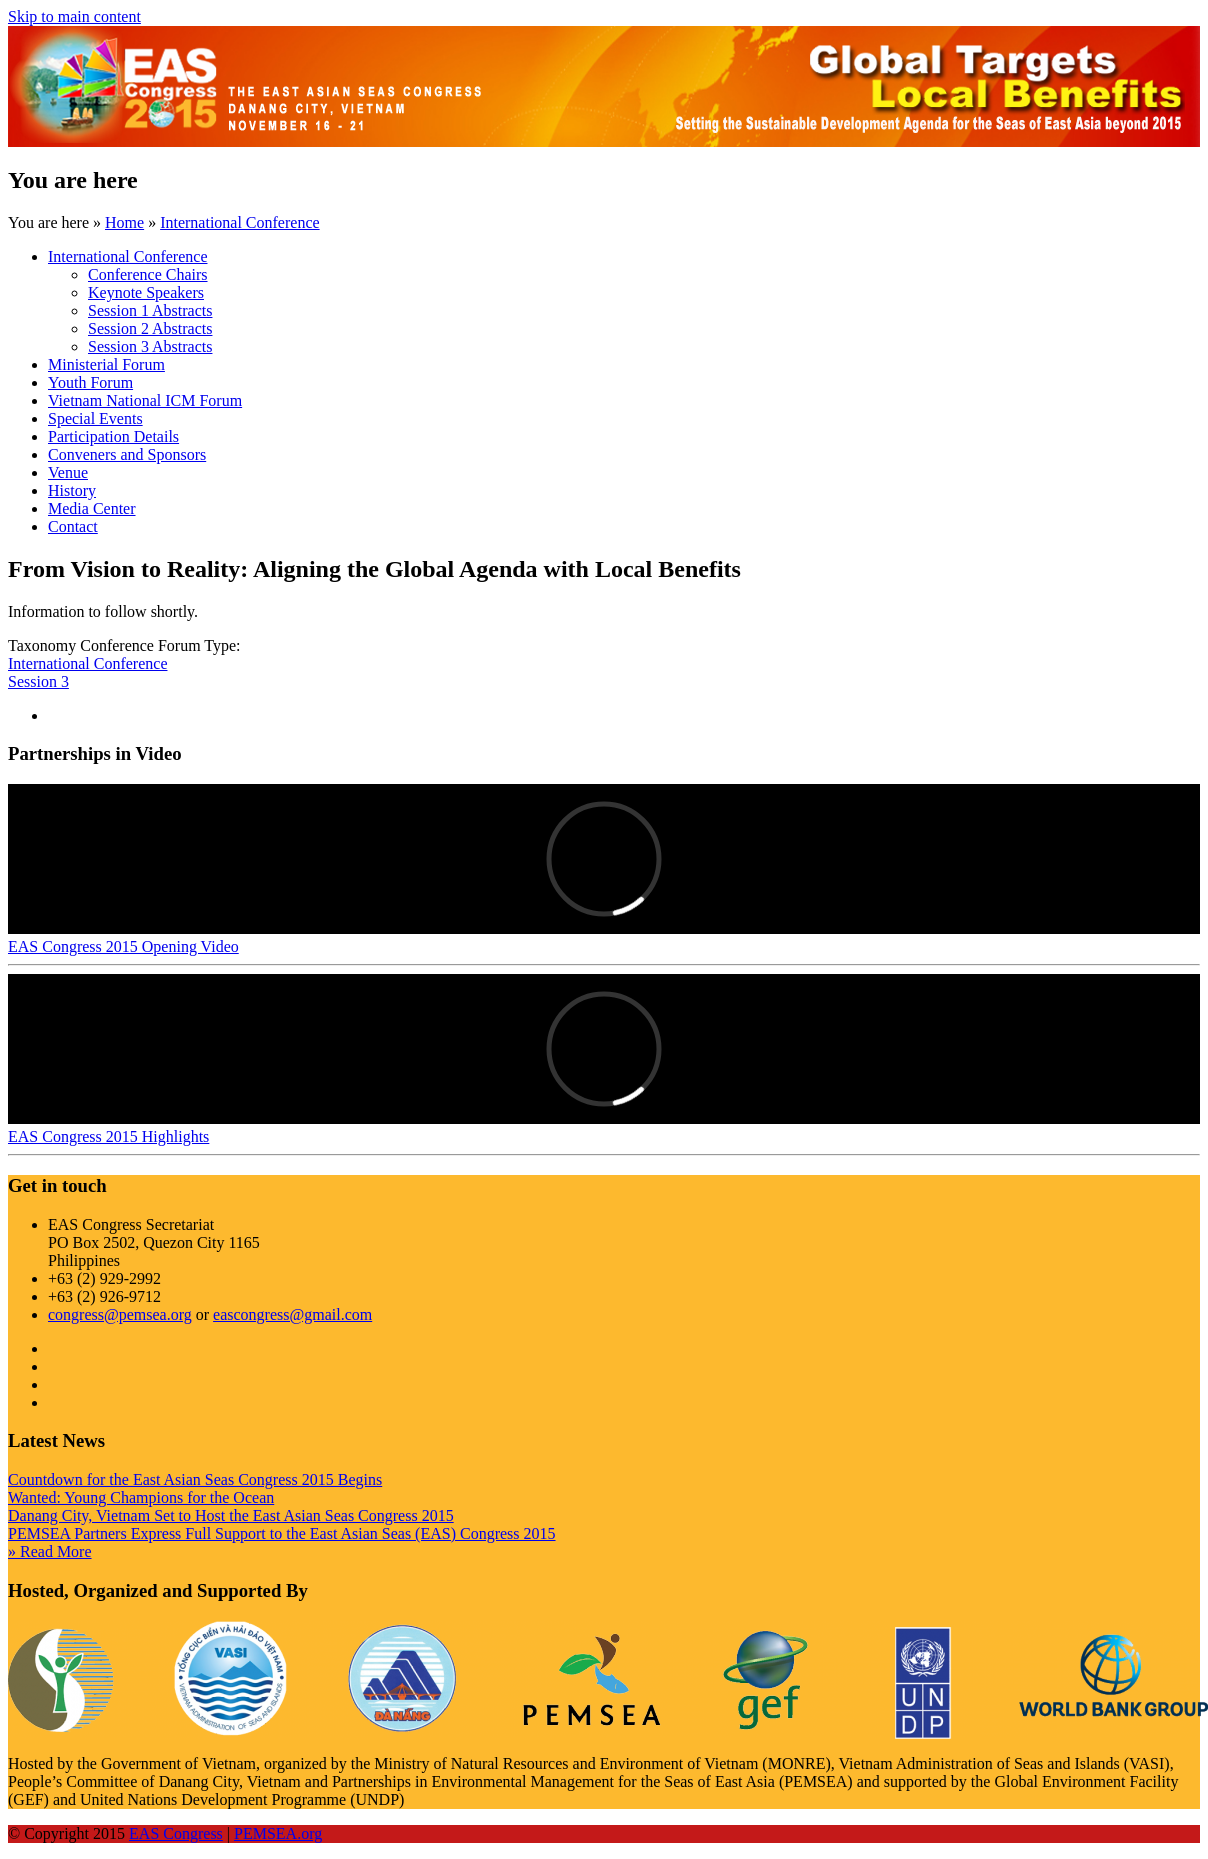 The width and height of the screenshot is (1208, 1859). Describe the element at coordinates (195, 1479) in the screenshot. I see `Countdown for the East Asian Seas Congress 2015 Begins` at that location.